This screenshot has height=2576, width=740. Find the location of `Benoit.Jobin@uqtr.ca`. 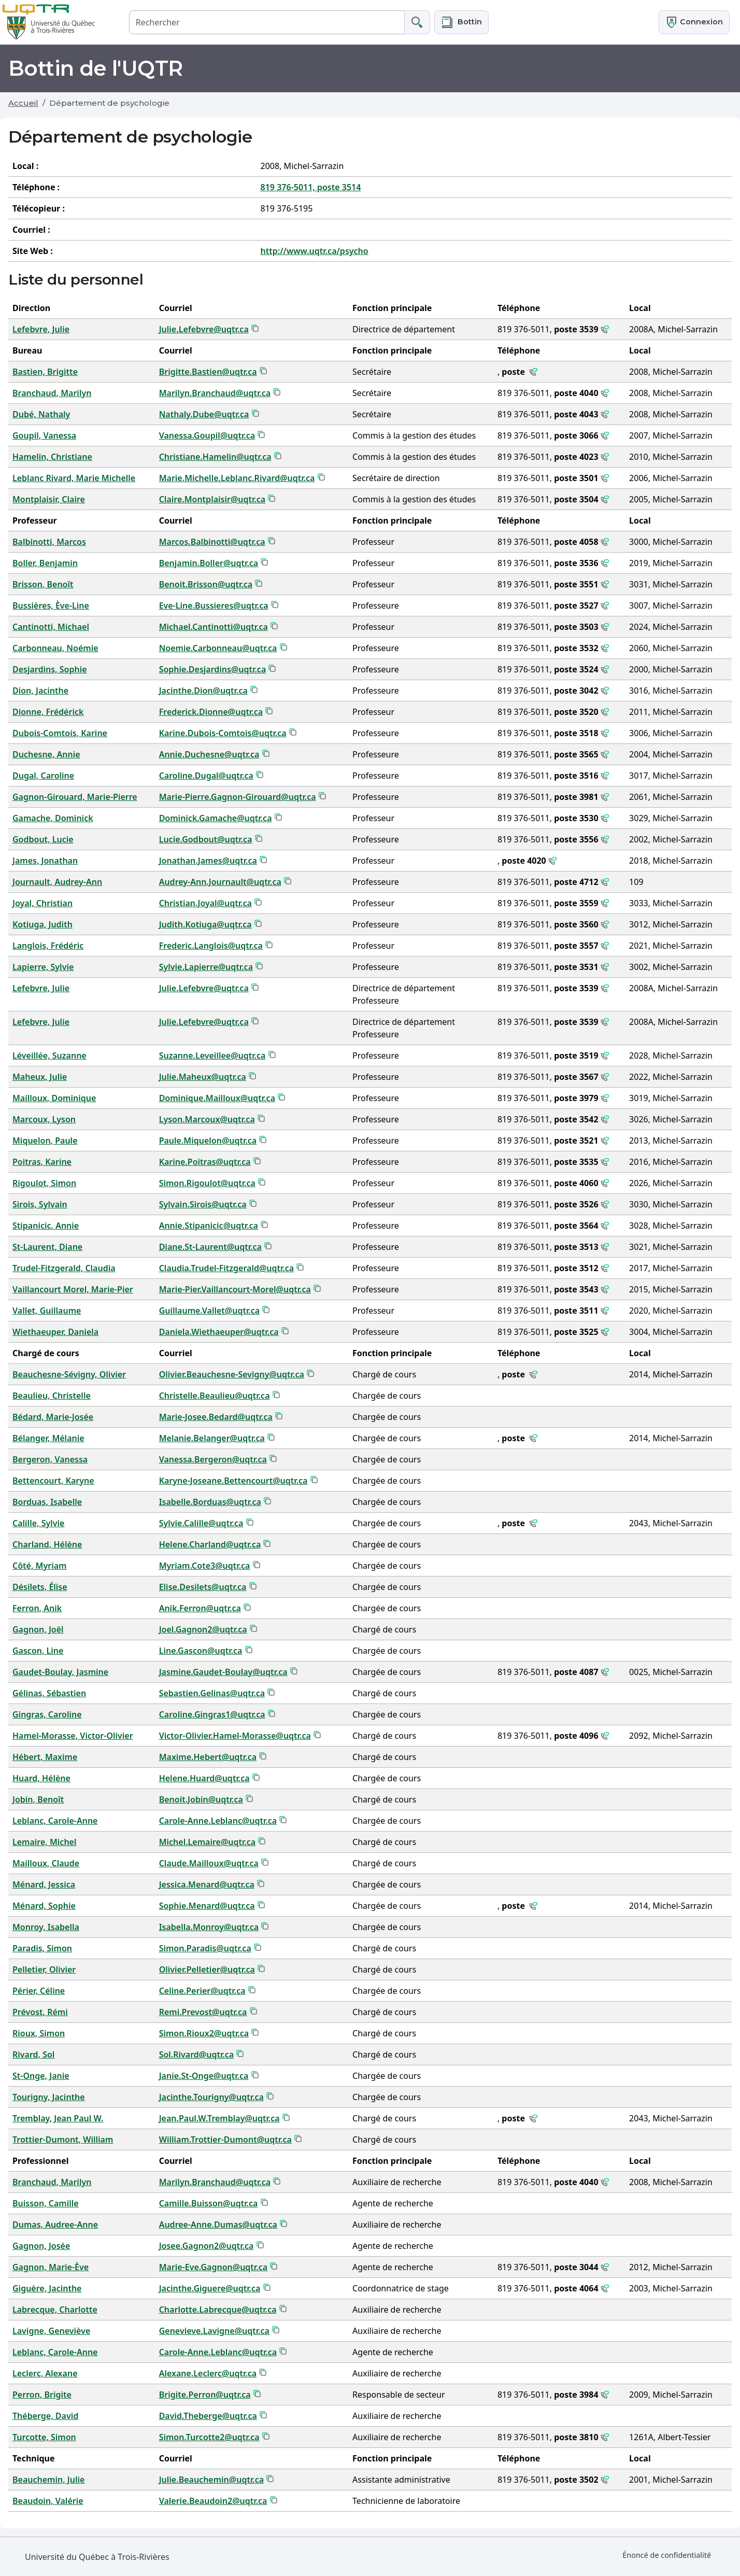

Benoit.Jobin@uqtr.ca is located at coordinates (201, 1799).